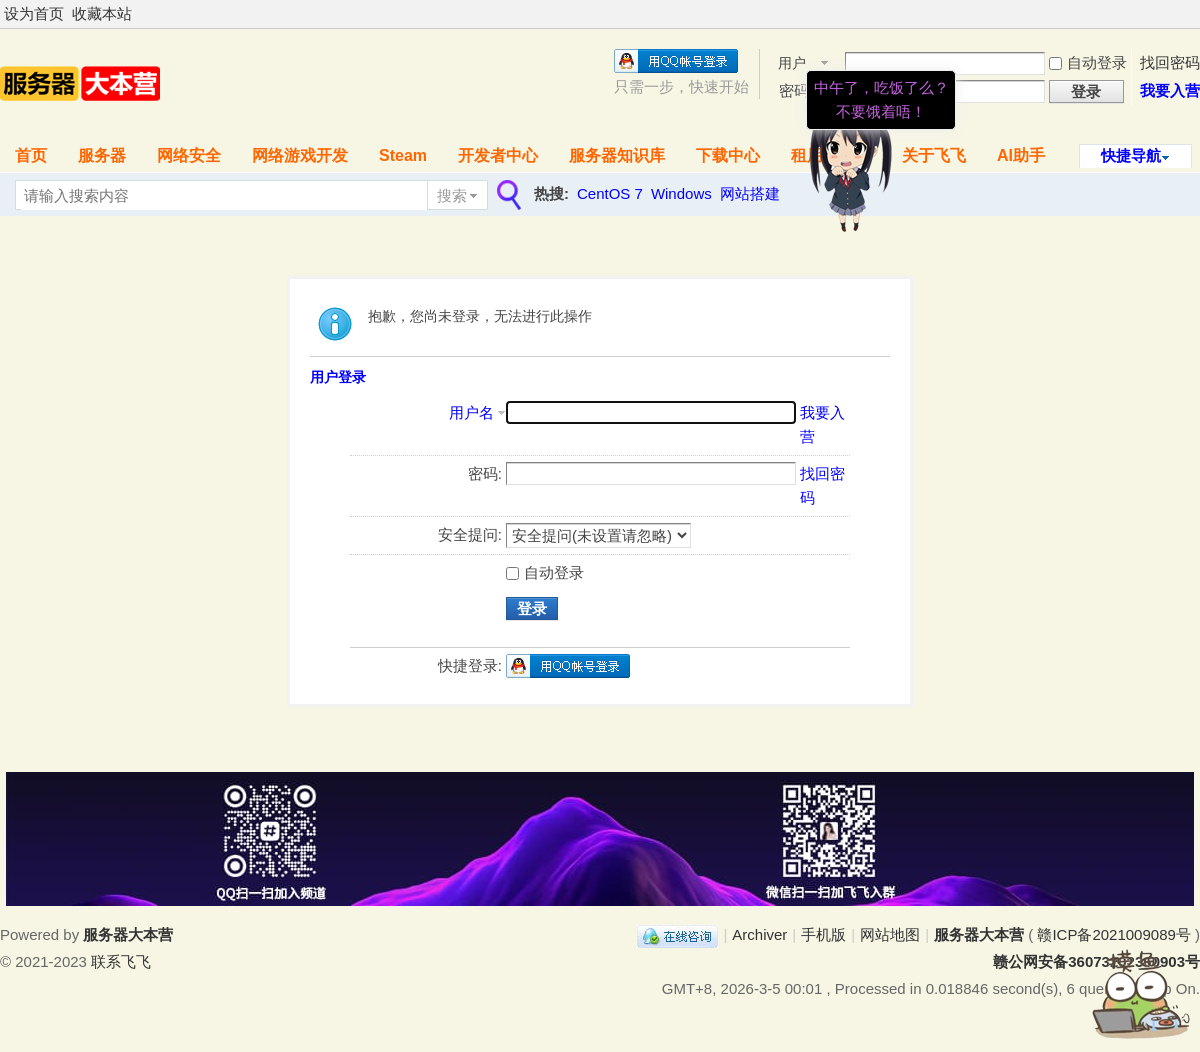 The image size is (1200, 1052). I want to click on Windows, so click(681, 193).